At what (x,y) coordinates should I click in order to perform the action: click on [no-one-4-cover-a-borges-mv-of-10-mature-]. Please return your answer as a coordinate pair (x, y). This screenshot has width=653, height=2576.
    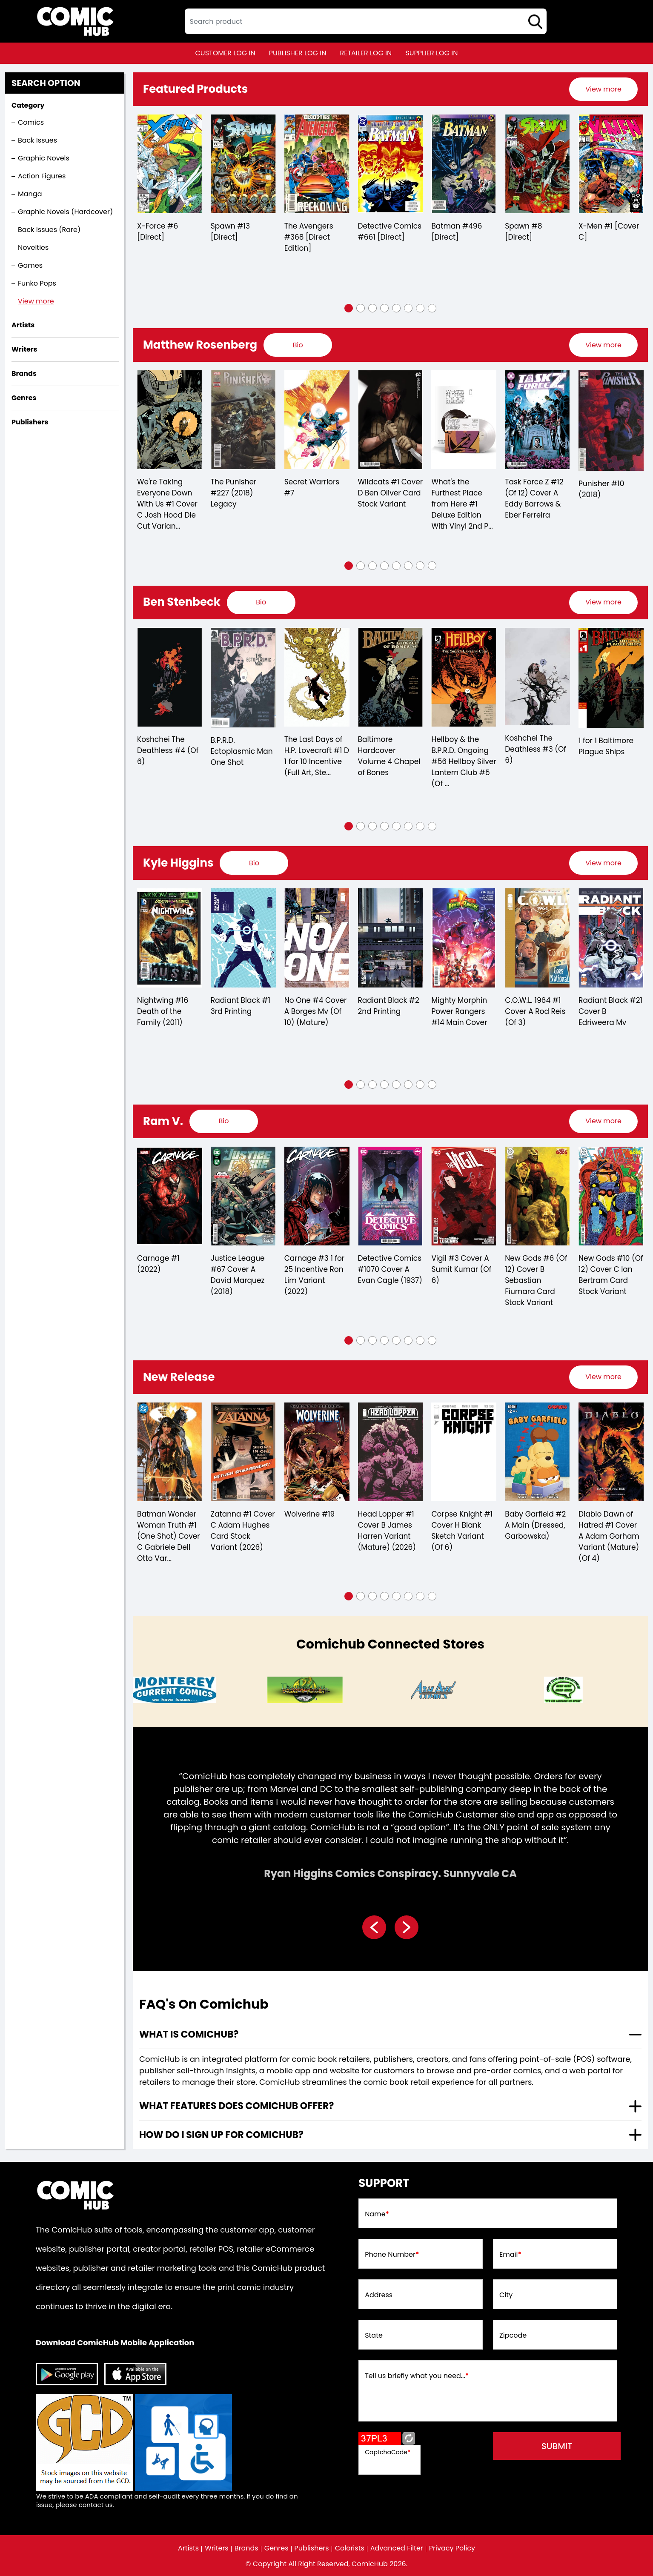
    Looking at the image, I should click on (316, 937).